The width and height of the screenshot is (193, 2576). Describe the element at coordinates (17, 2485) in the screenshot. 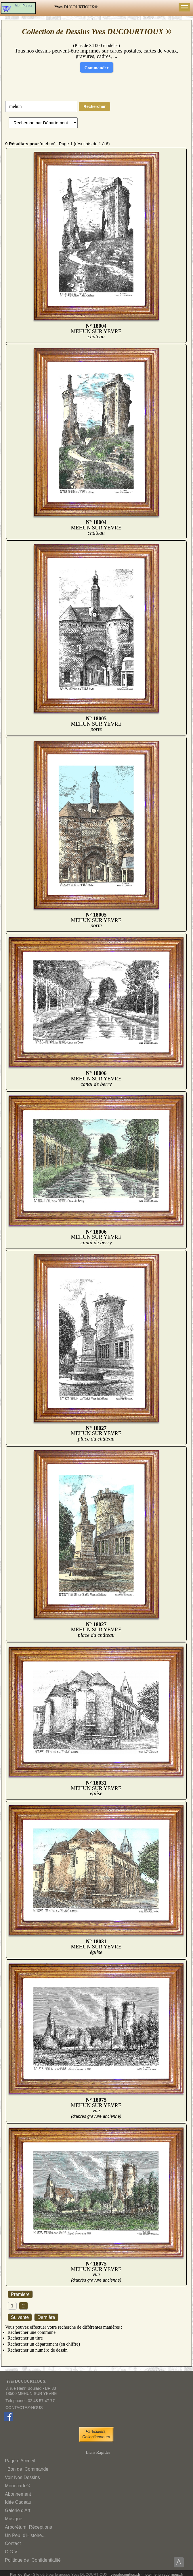

I see `Monocarte®` at that location.